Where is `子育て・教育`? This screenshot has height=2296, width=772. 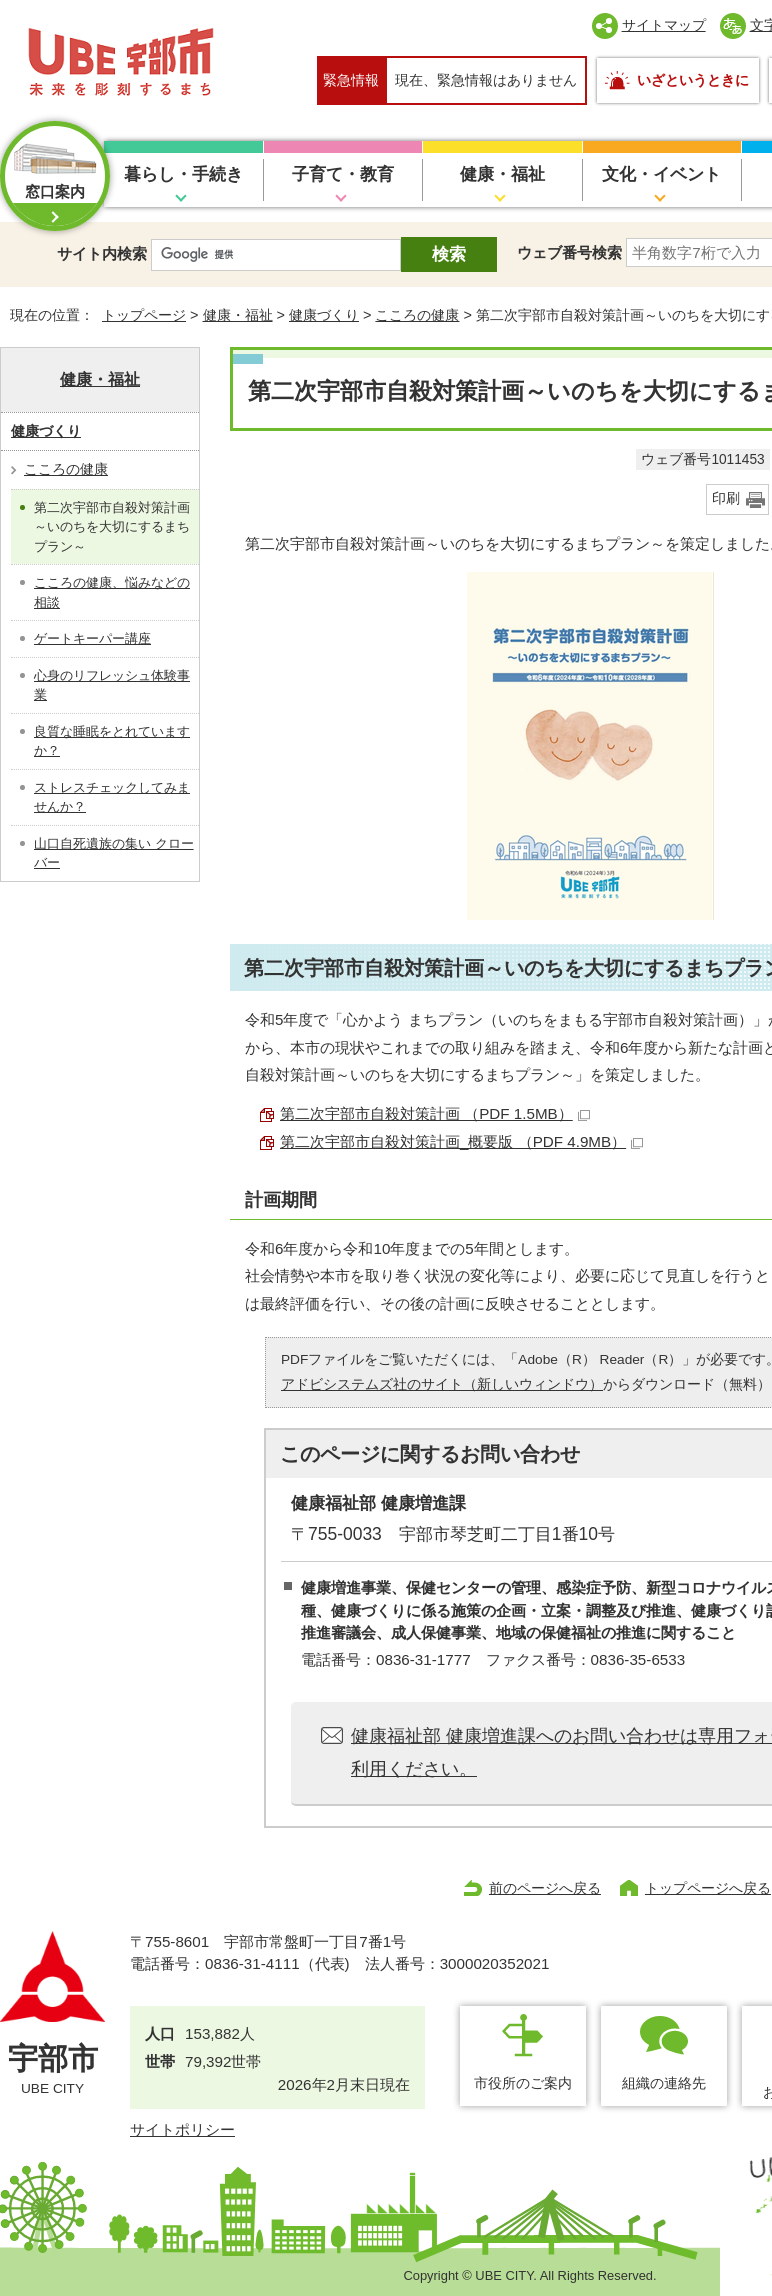 子育て・教育 is located at coordinates (343, 174).